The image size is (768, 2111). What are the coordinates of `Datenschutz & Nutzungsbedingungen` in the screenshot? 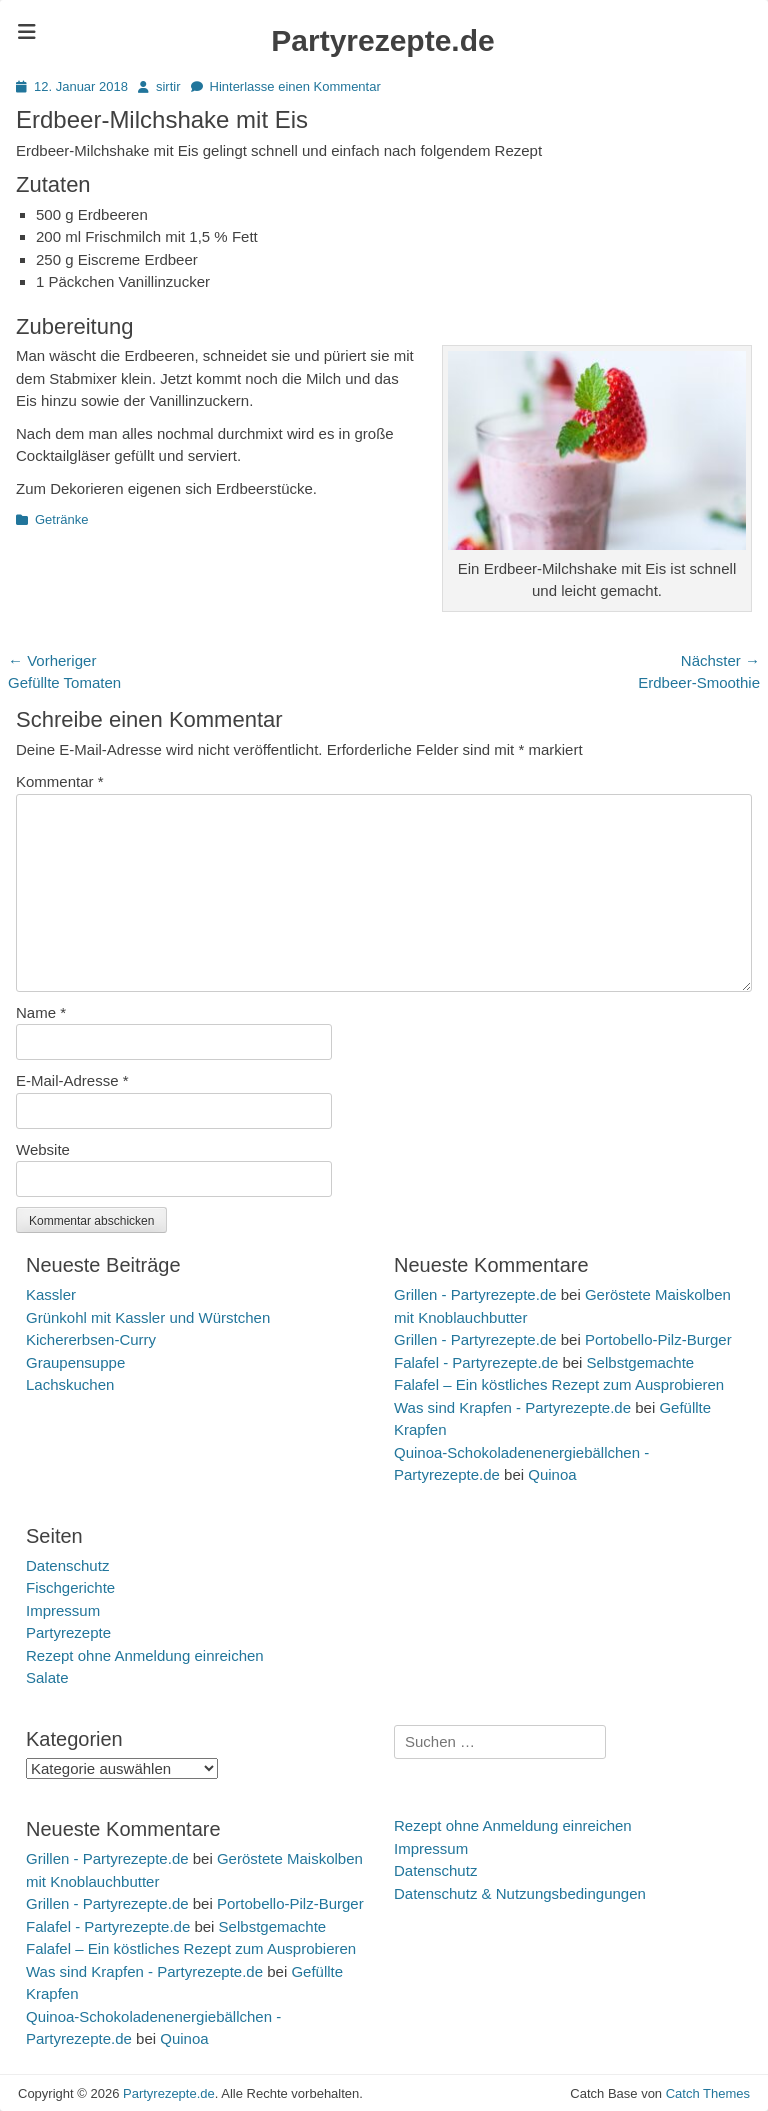 It's located at (520, 1893).